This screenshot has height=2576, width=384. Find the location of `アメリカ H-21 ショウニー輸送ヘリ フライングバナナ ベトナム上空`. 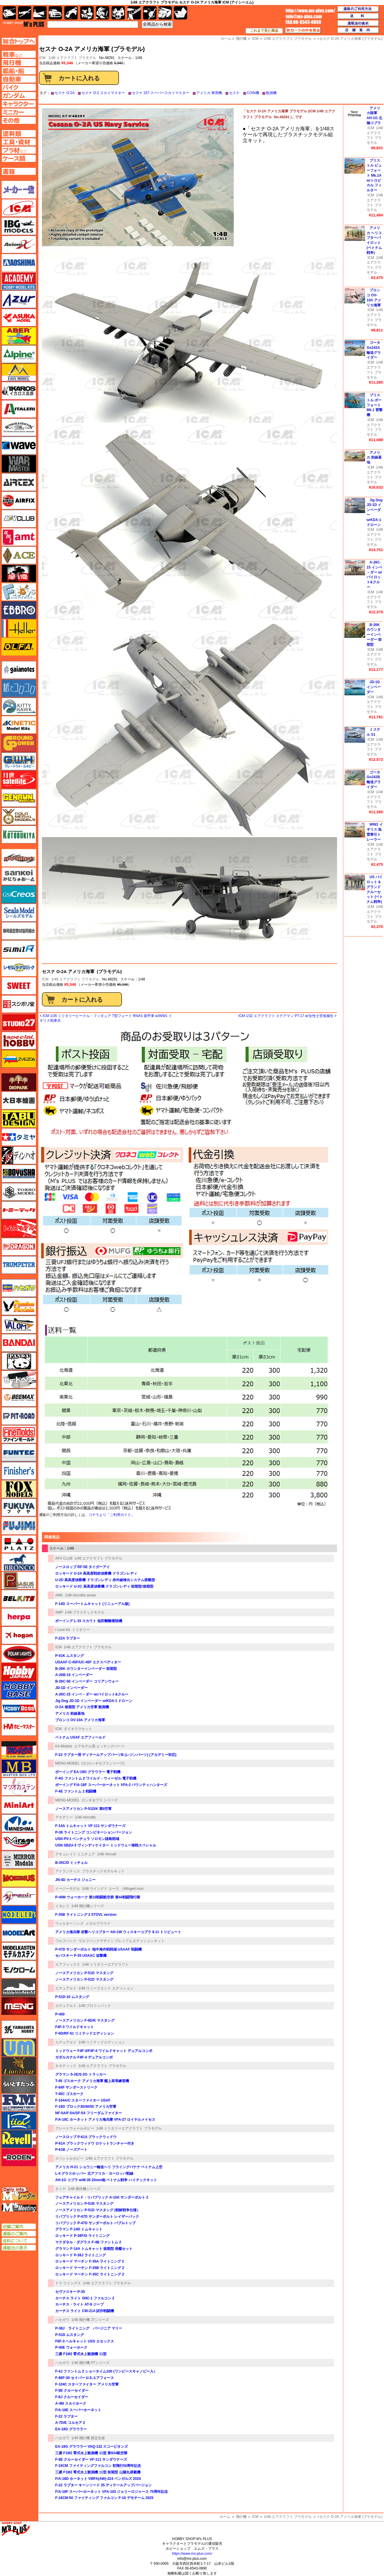

アメリカ H-21 ショウニー輸送ヘリ フライングバナナ ベトナム上空 is located at coordinates (108, 2167).